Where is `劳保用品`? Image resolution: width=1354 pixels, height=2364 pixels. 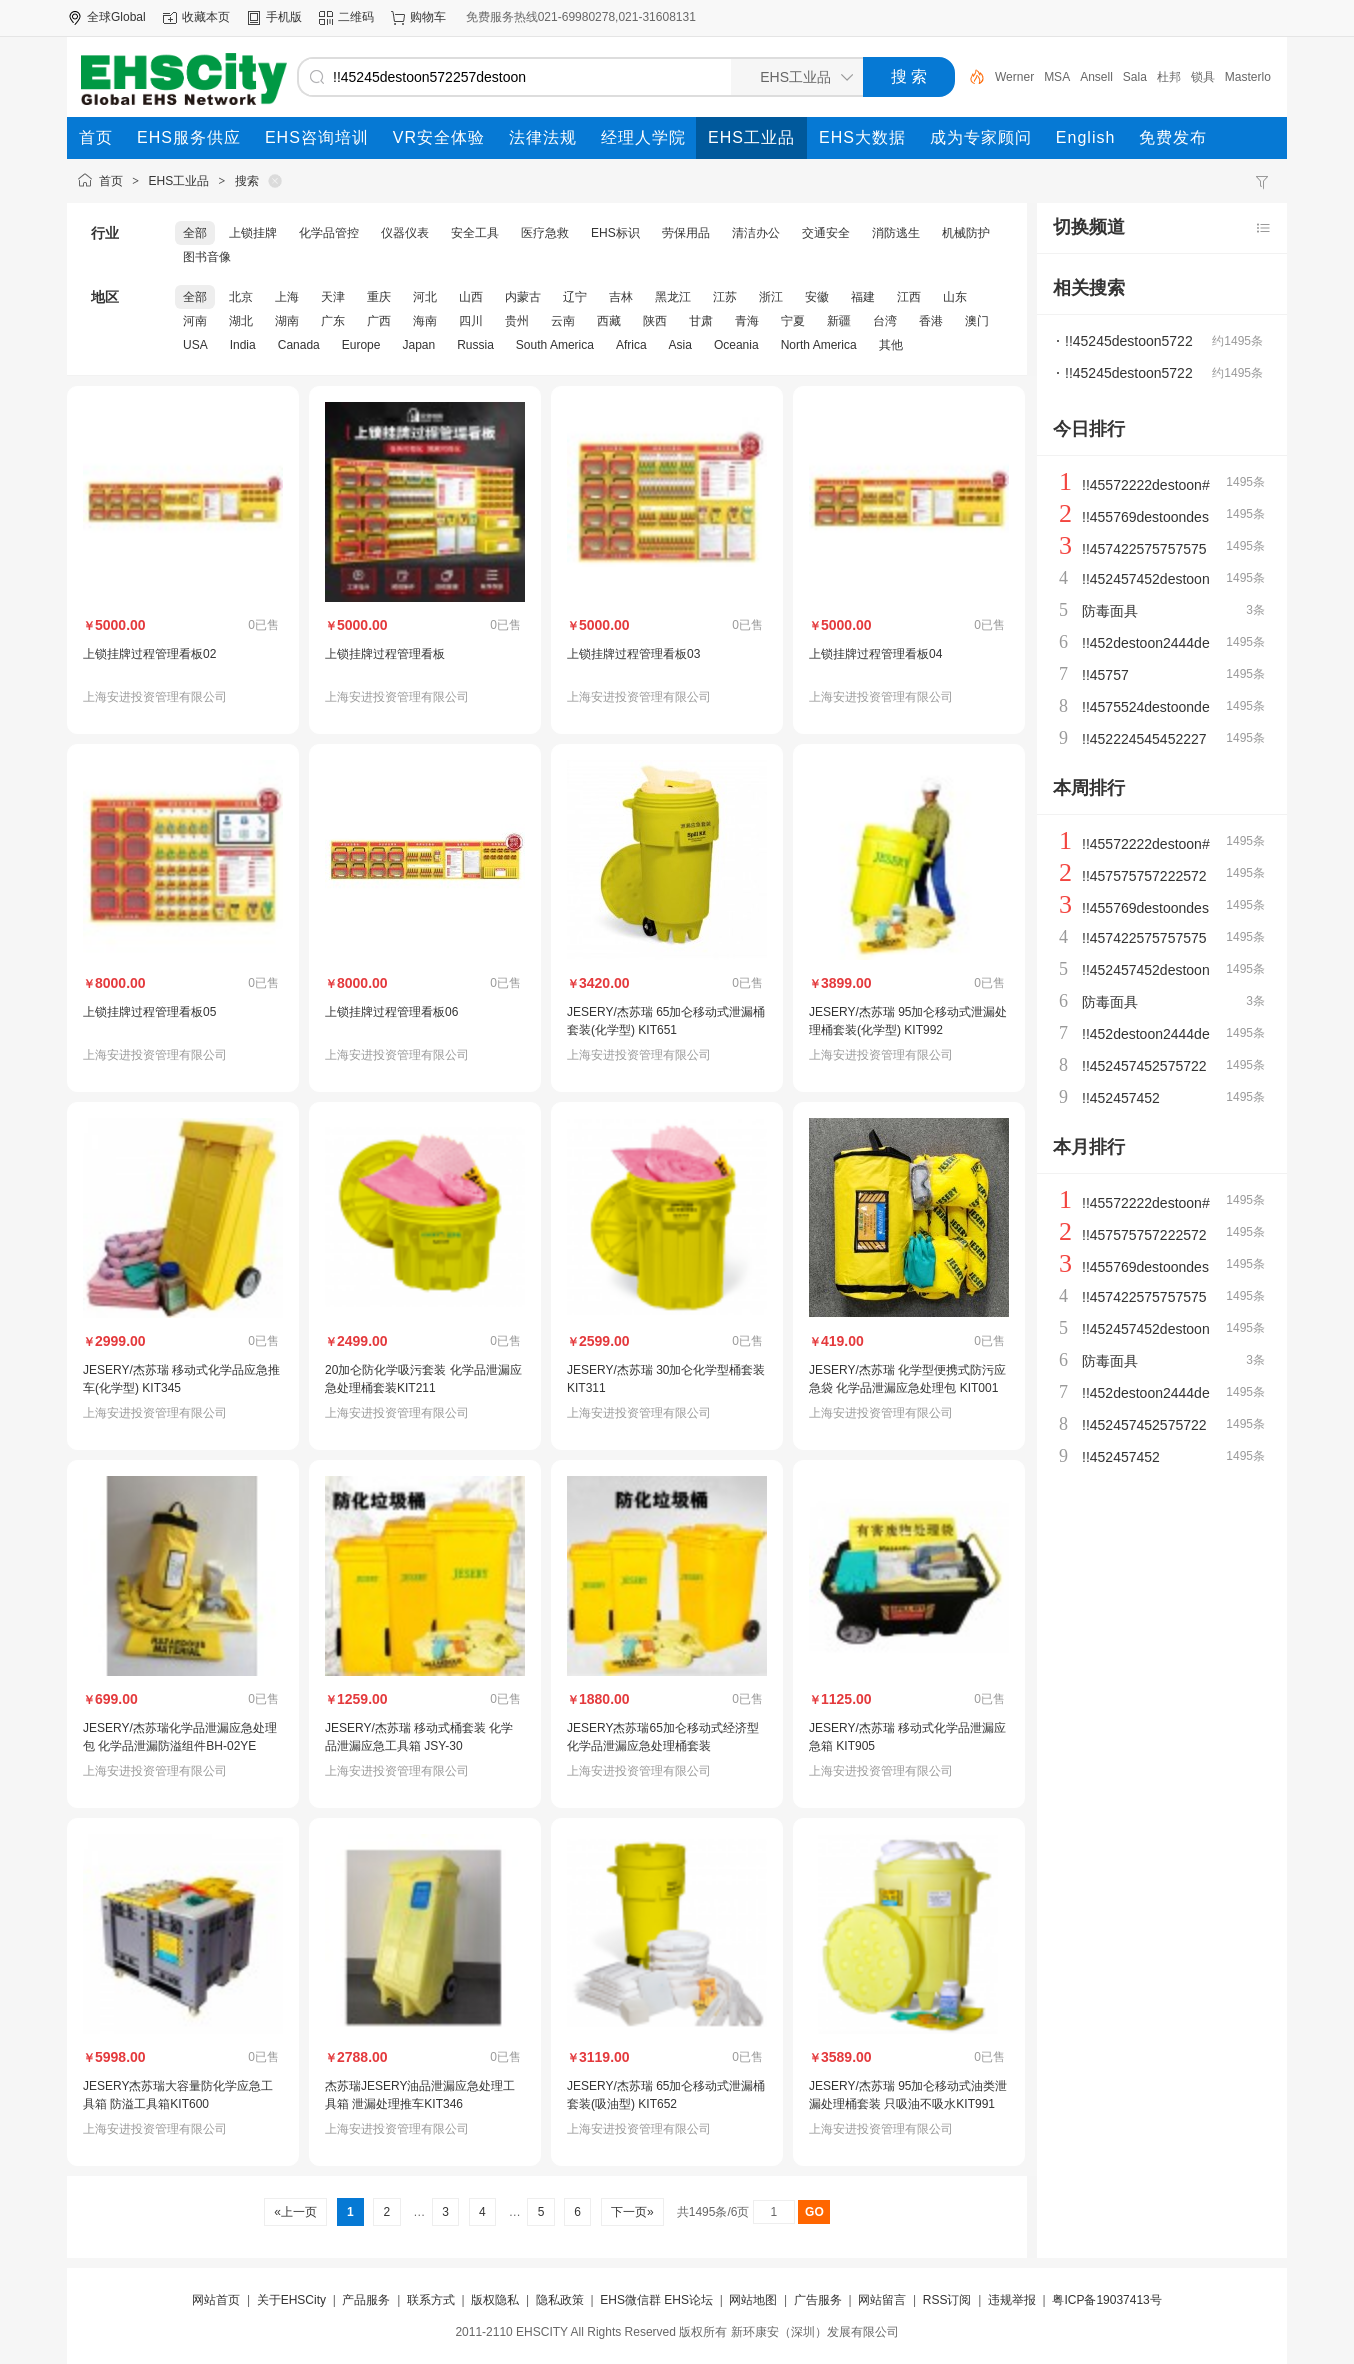 劳保用品 is located at coordinates (686, 233).